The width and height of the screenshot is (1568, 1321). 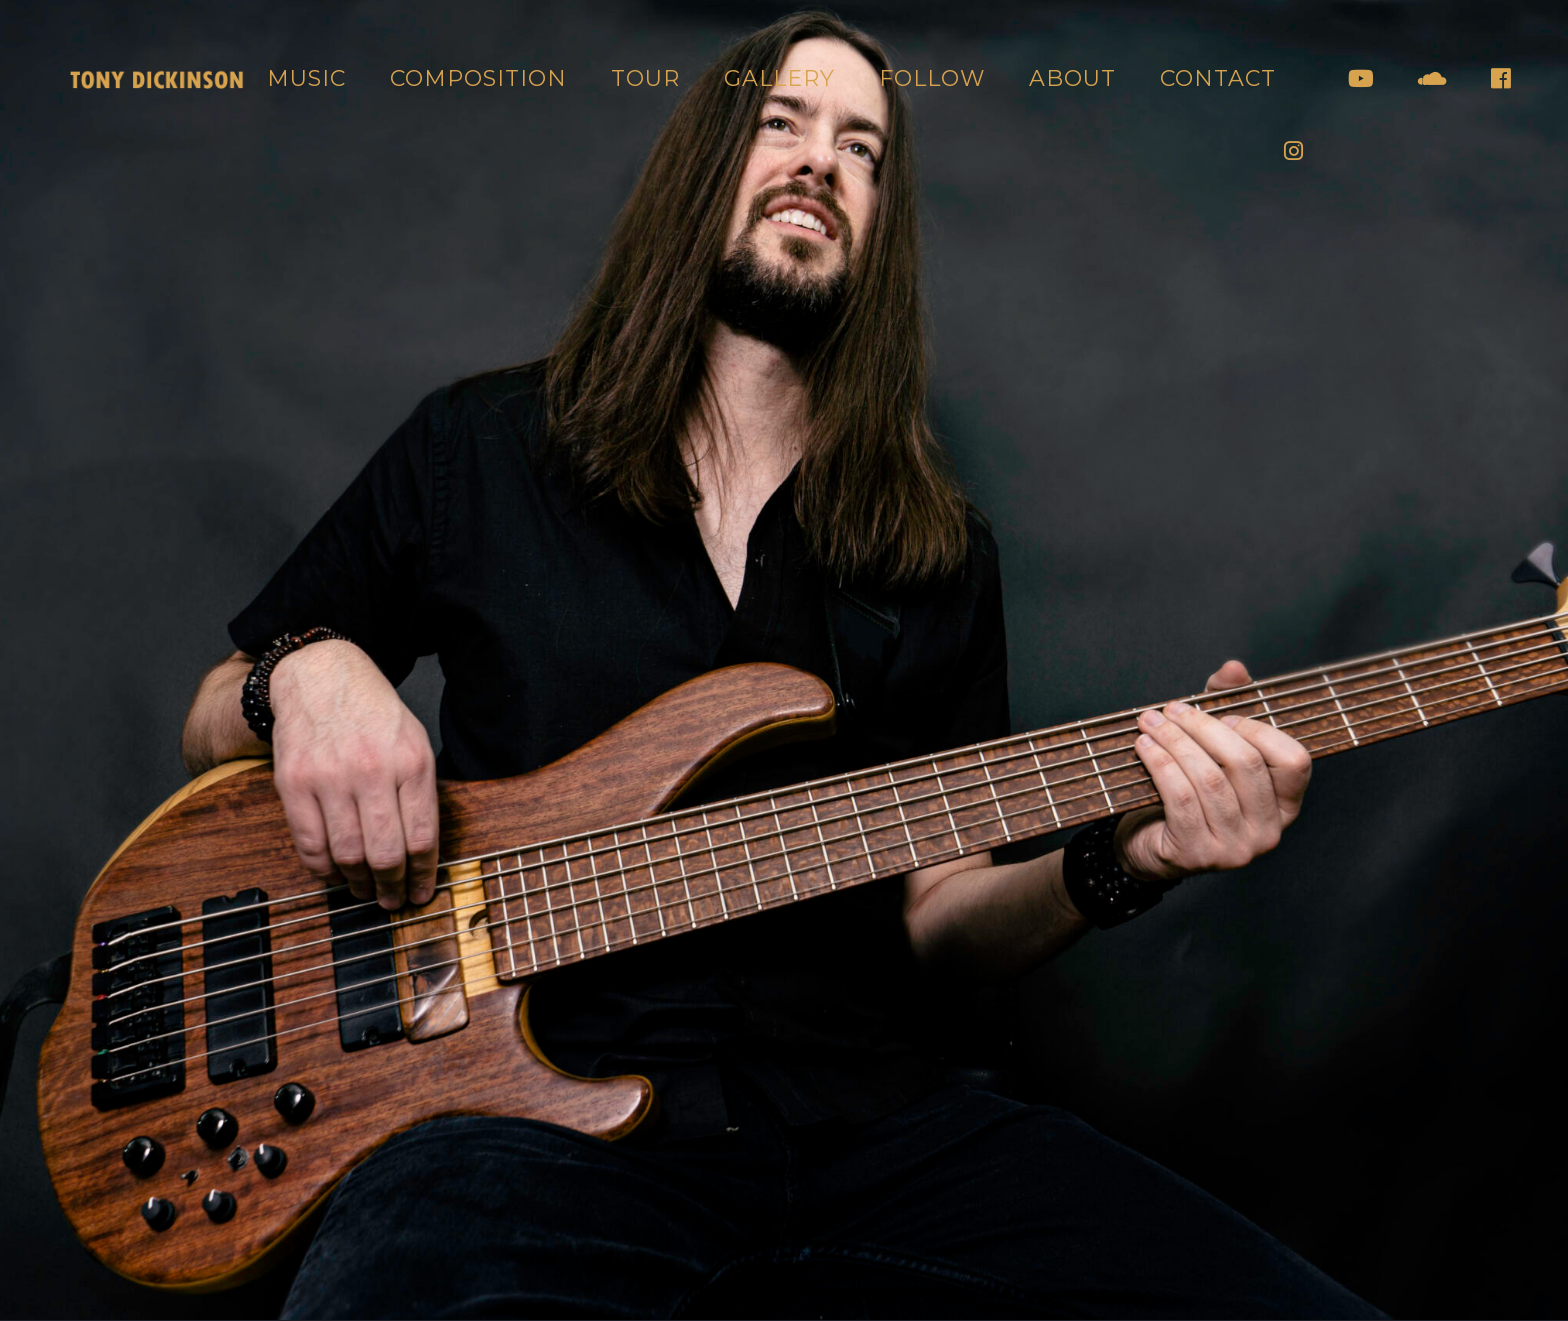 What do you see at coordinates (478, 78) in the screenshot?
I see `Composition` at bounding box center [478, 78].